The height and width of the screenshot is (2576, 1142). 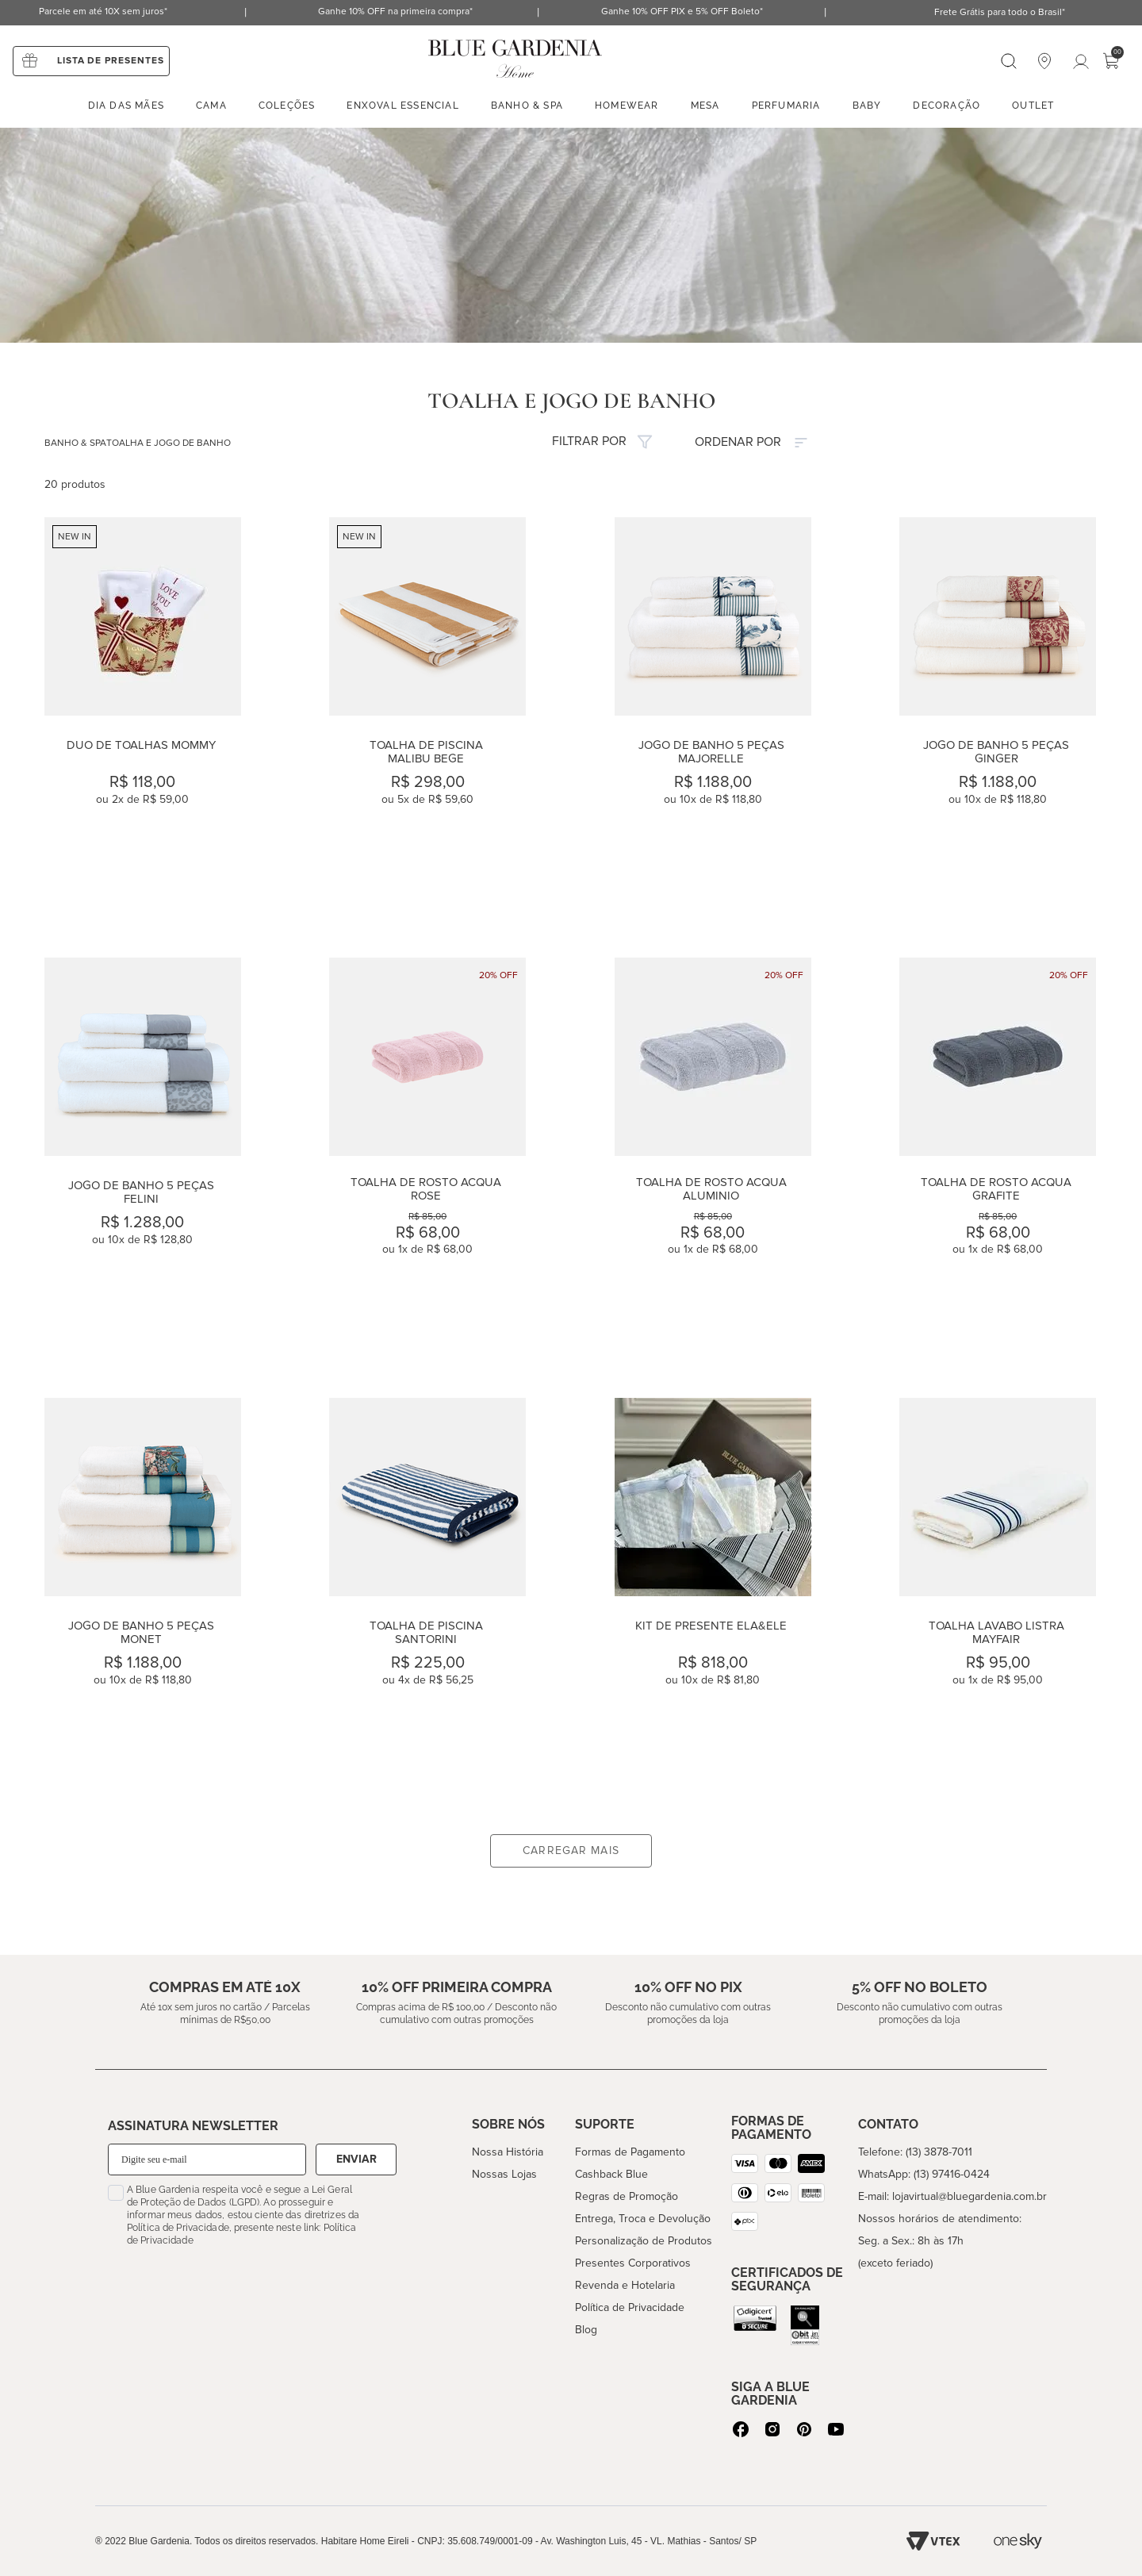 I want to click on Banho & spa, so click(x=527, y=105).